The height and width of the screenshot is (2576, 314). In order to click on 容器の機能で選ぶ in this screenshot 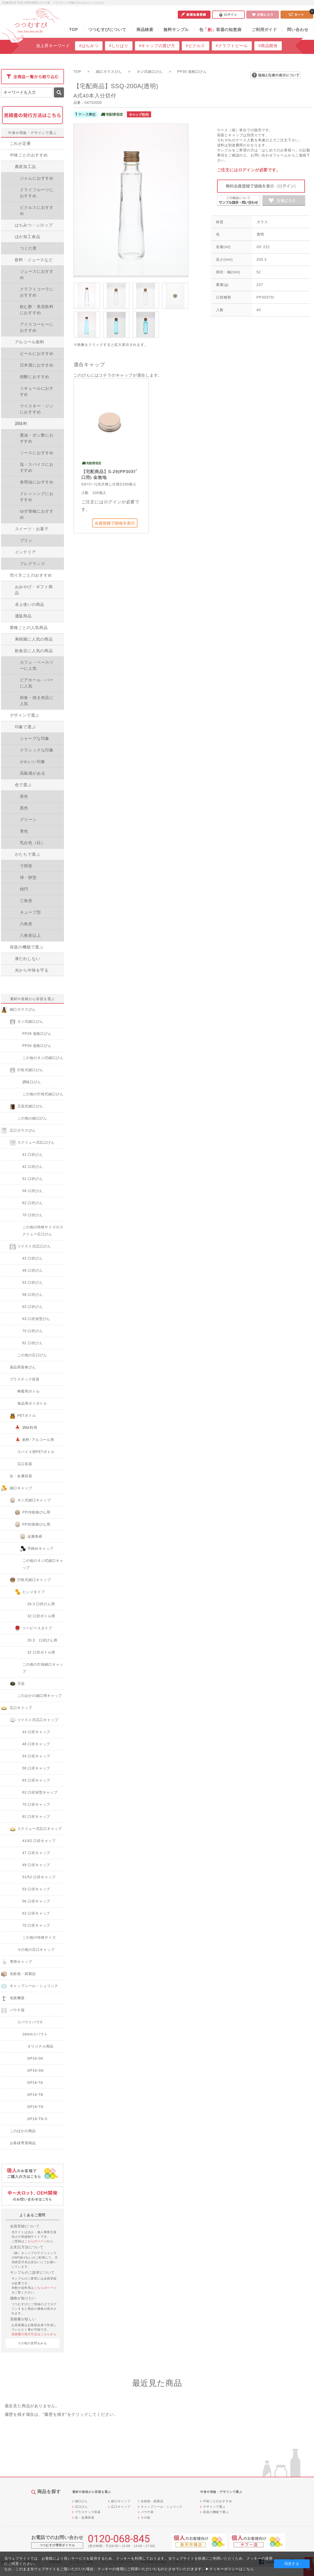, I will do `click(27, 947)`.